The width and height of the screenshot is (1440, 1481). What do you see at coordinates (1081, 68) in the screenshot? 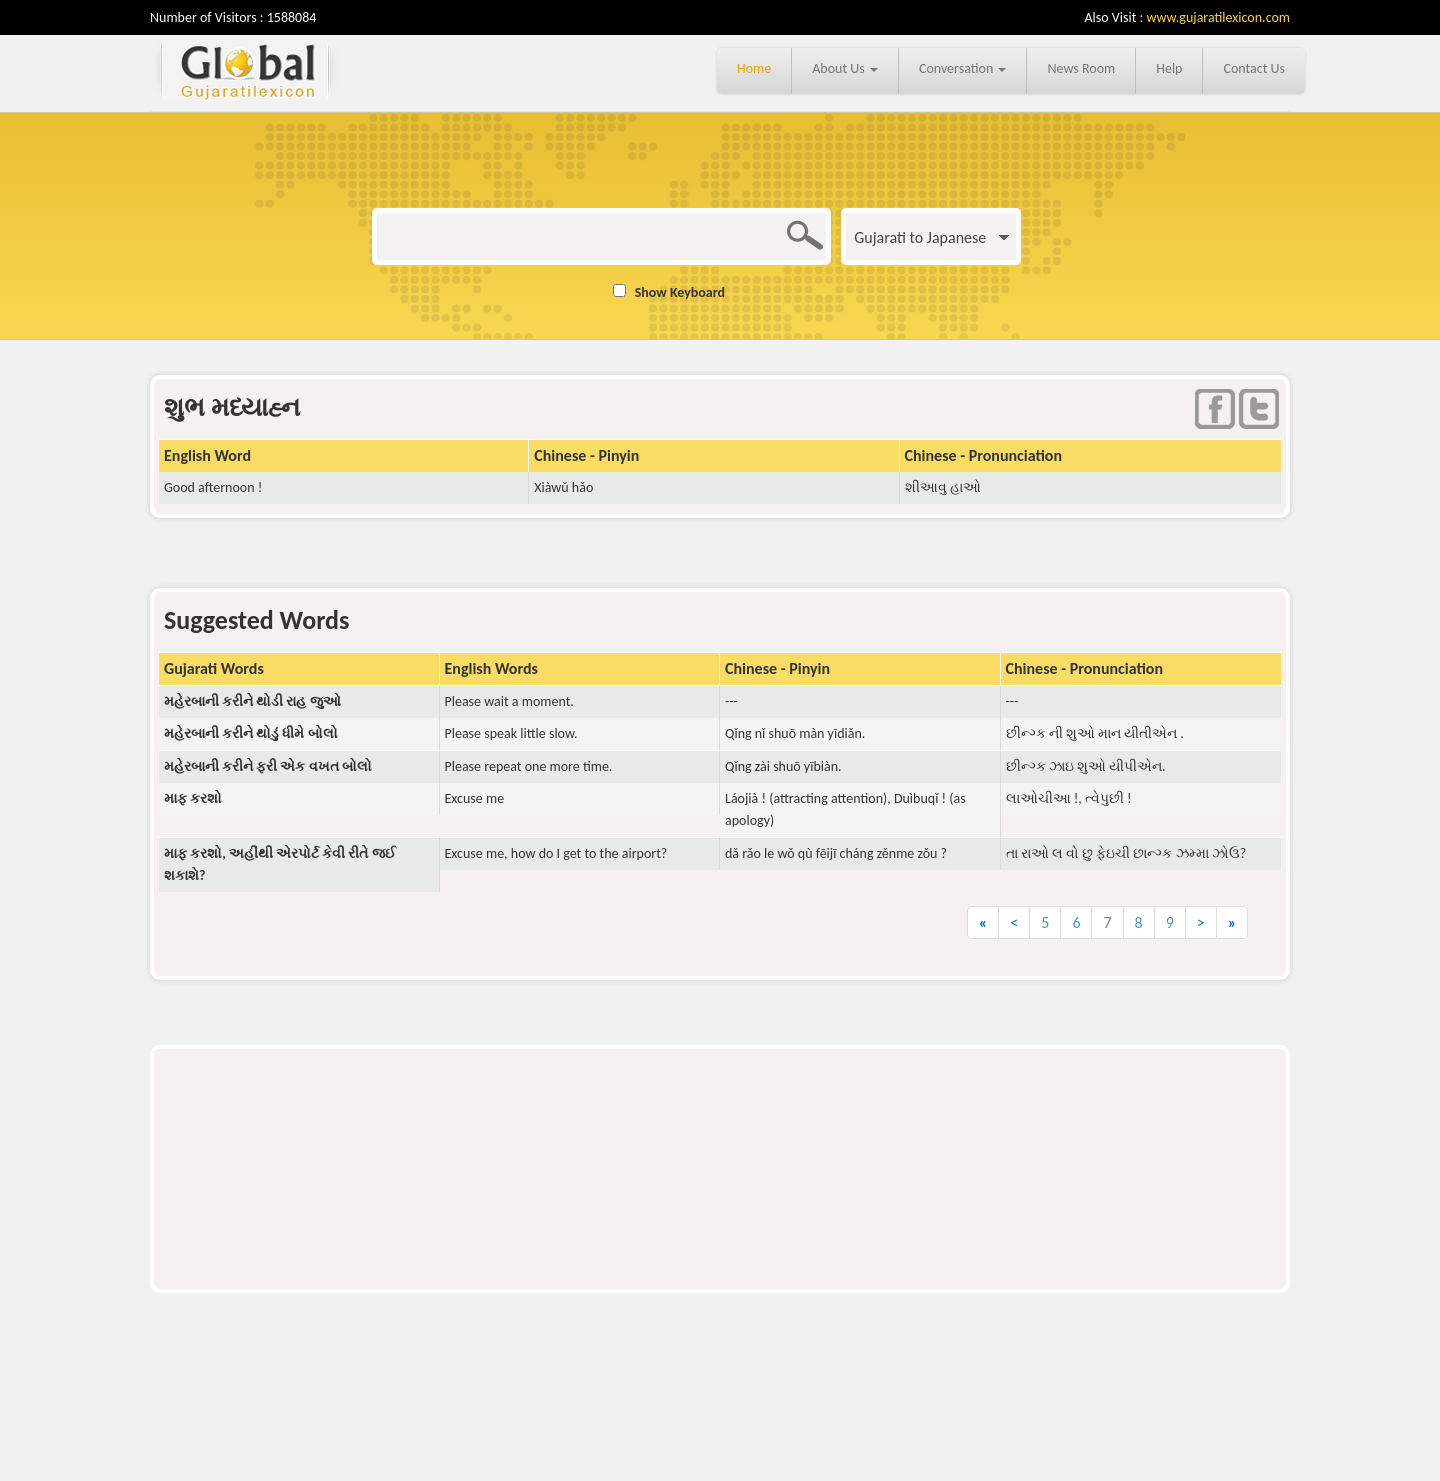
I see `News Room` at bounding box center [1081, 68].